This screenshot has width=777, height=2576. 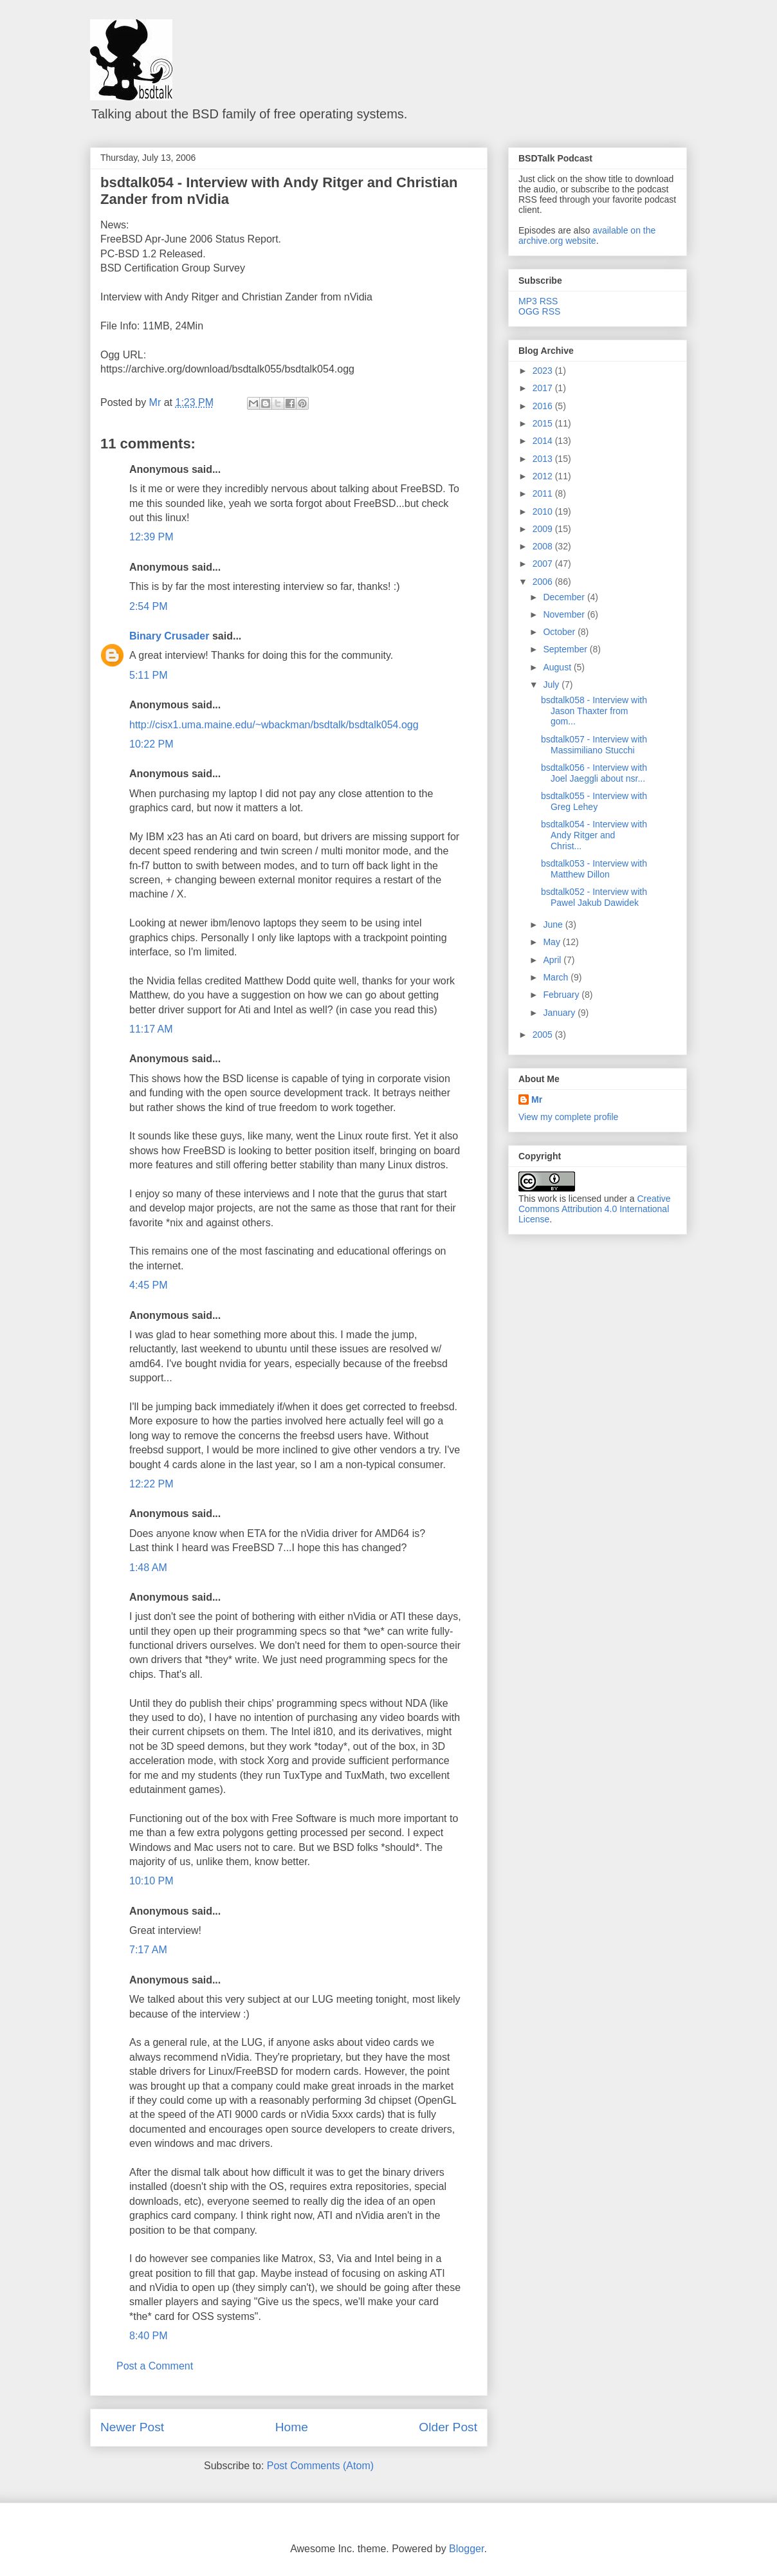 What do you see at coordinates (553, 960) in the screenshot?
I see `April` at bounding box center [553, 960].